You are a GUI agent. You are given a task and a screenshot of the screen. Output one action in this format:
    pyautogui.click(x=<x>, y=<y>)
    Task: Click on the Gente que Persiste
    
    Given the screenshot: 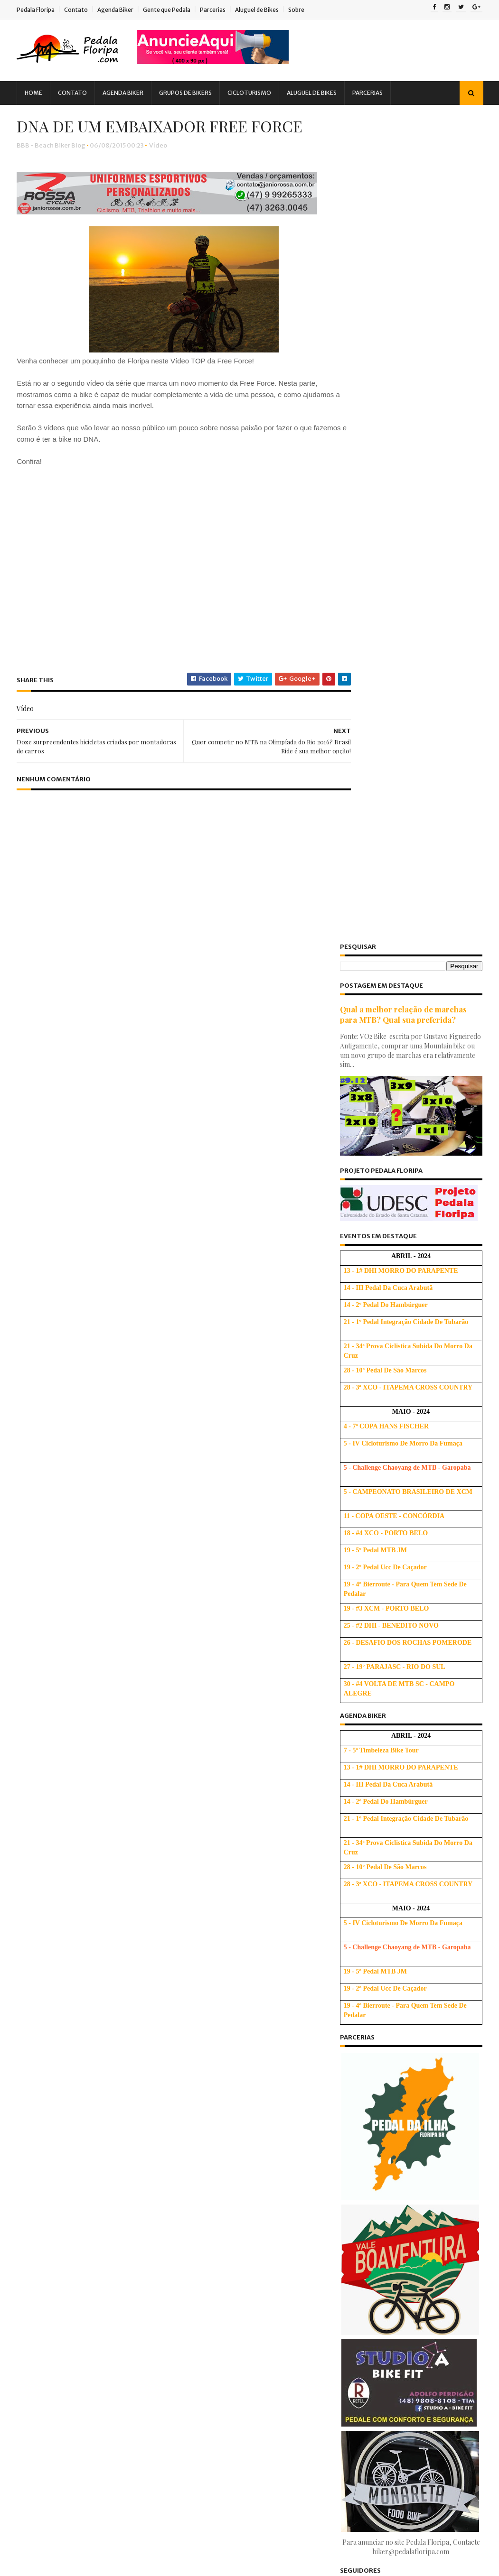 What is the action you would take?
    pyautogui.click(x=127, y=2069)
    